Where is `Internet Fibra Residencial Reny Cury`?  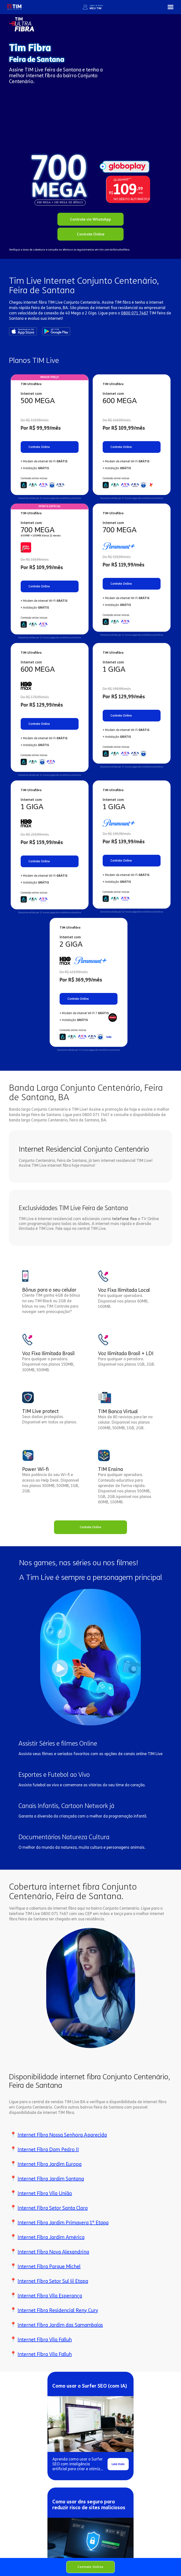 Internet Fibra Residencial Reny Cury is located at coordinates (58, 2310).